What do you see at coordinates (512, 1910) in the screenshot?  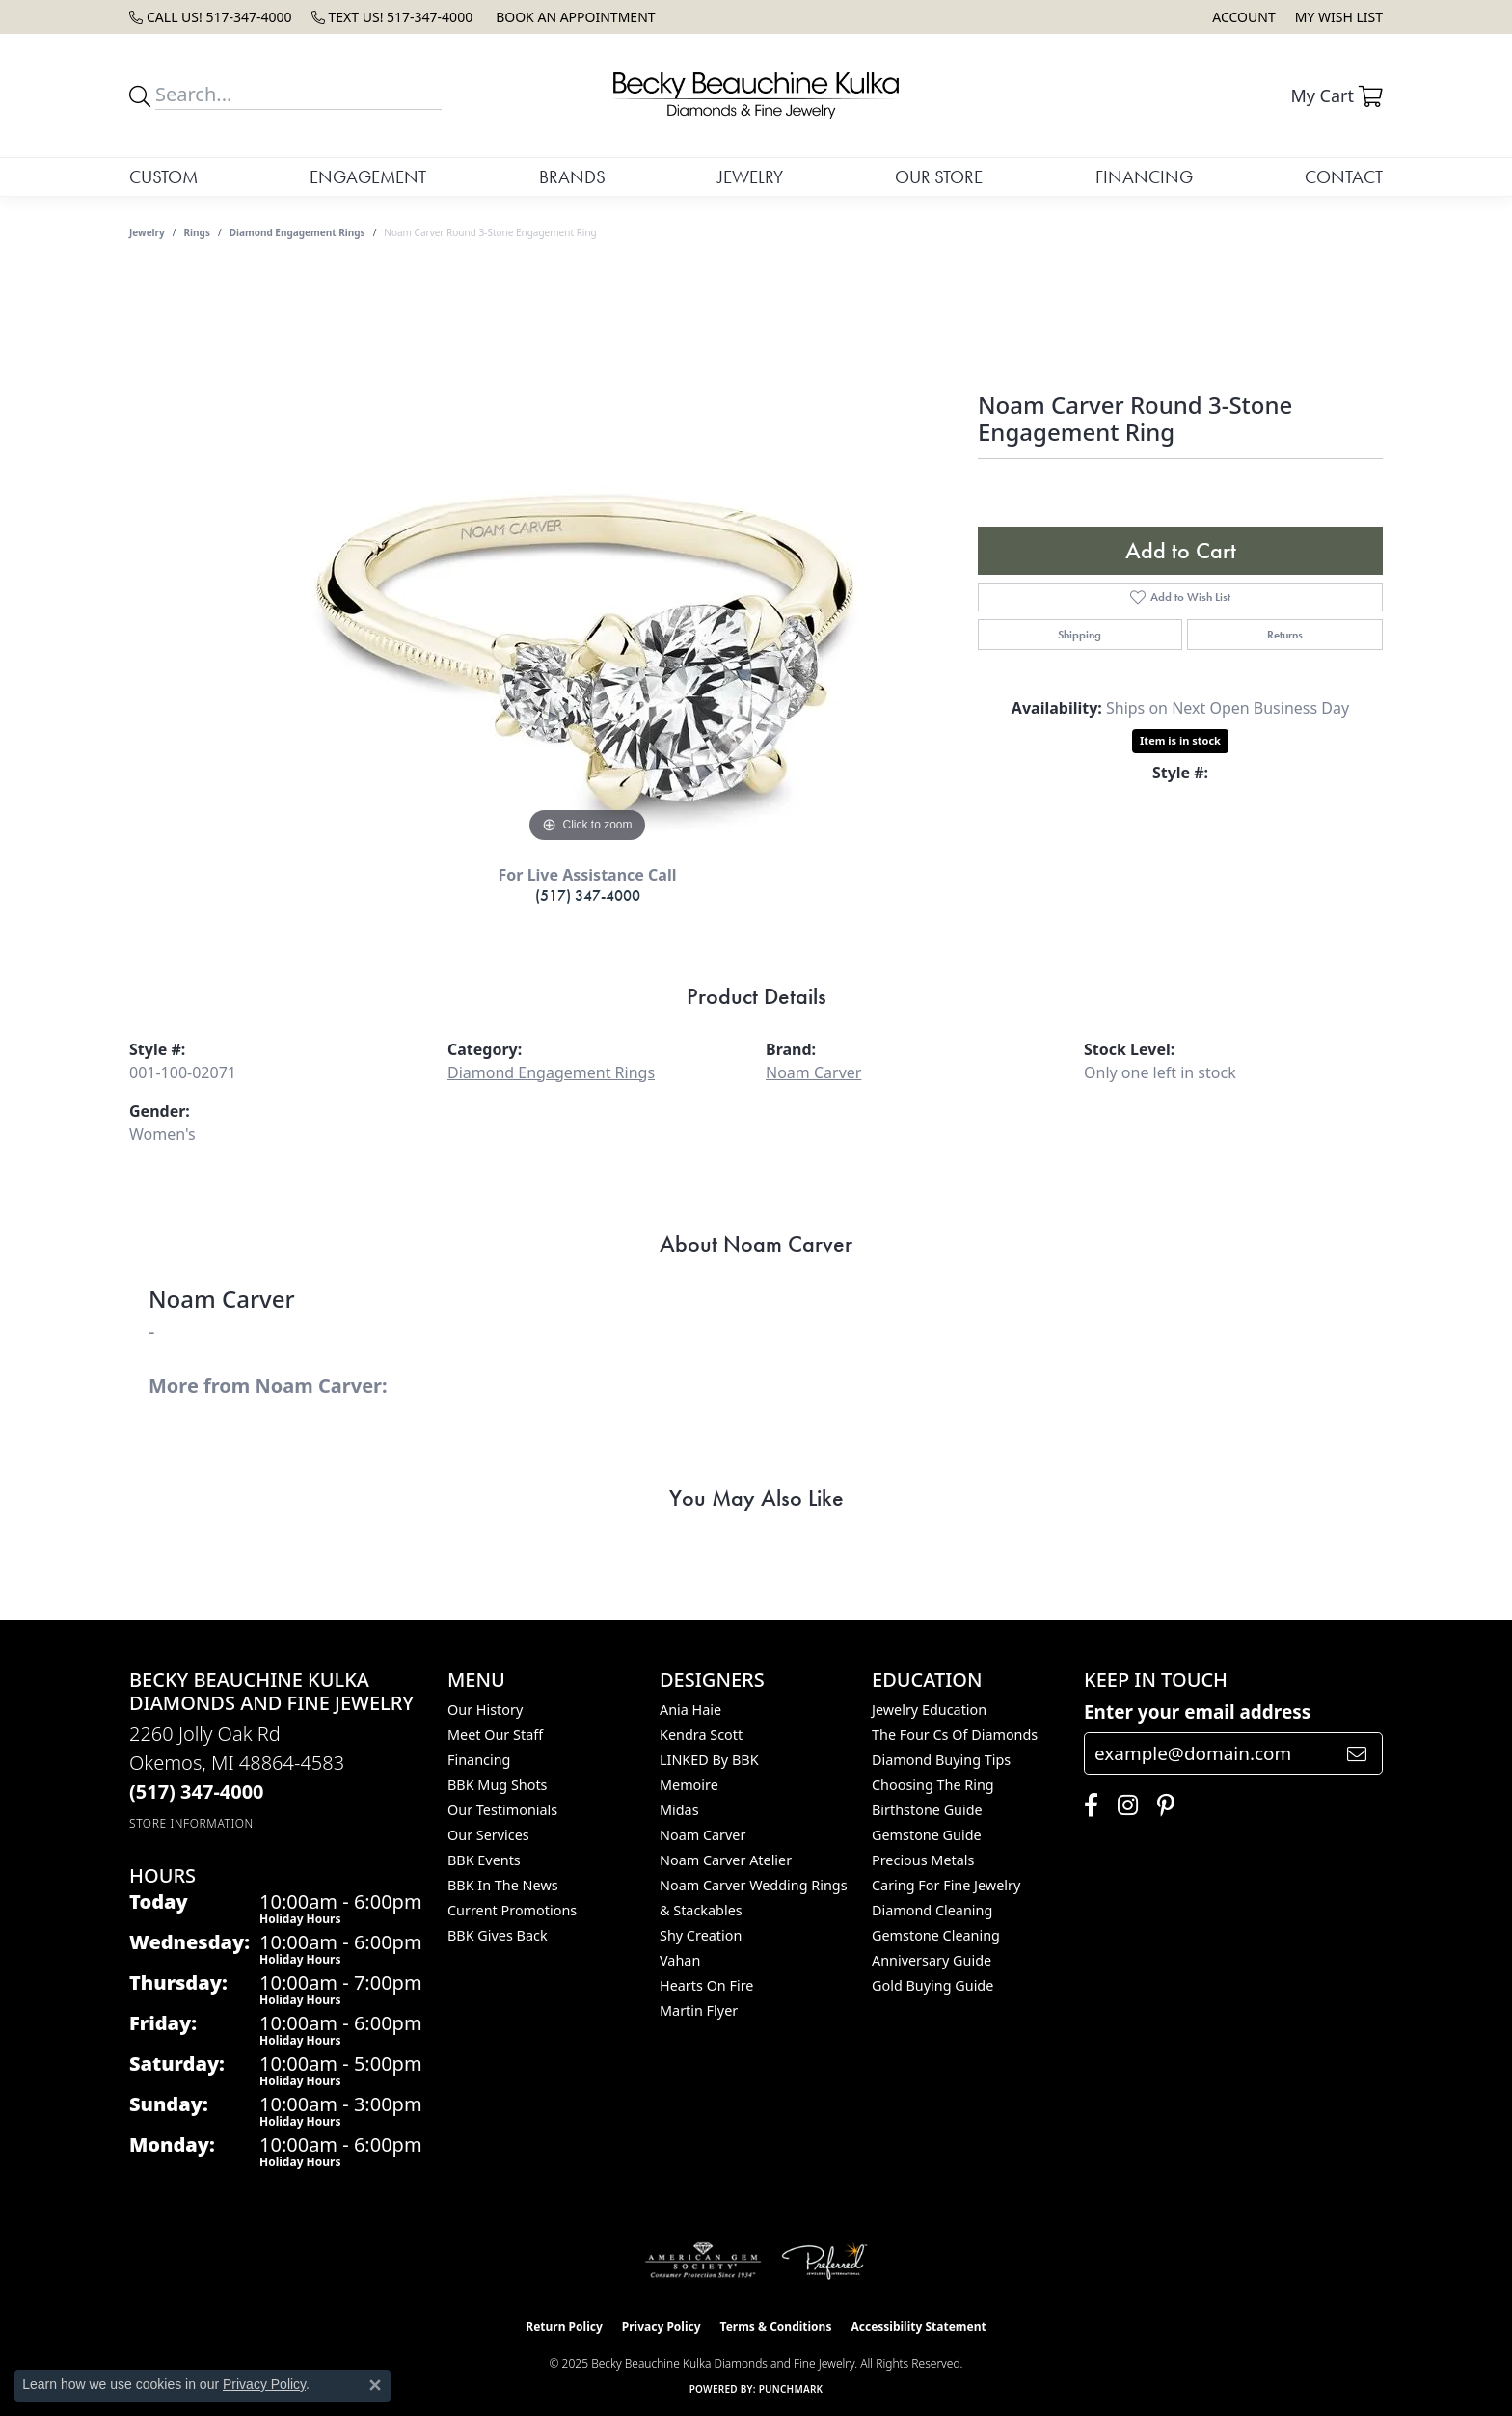 I see `Current Promotions` at bounding box center [512, 1910].